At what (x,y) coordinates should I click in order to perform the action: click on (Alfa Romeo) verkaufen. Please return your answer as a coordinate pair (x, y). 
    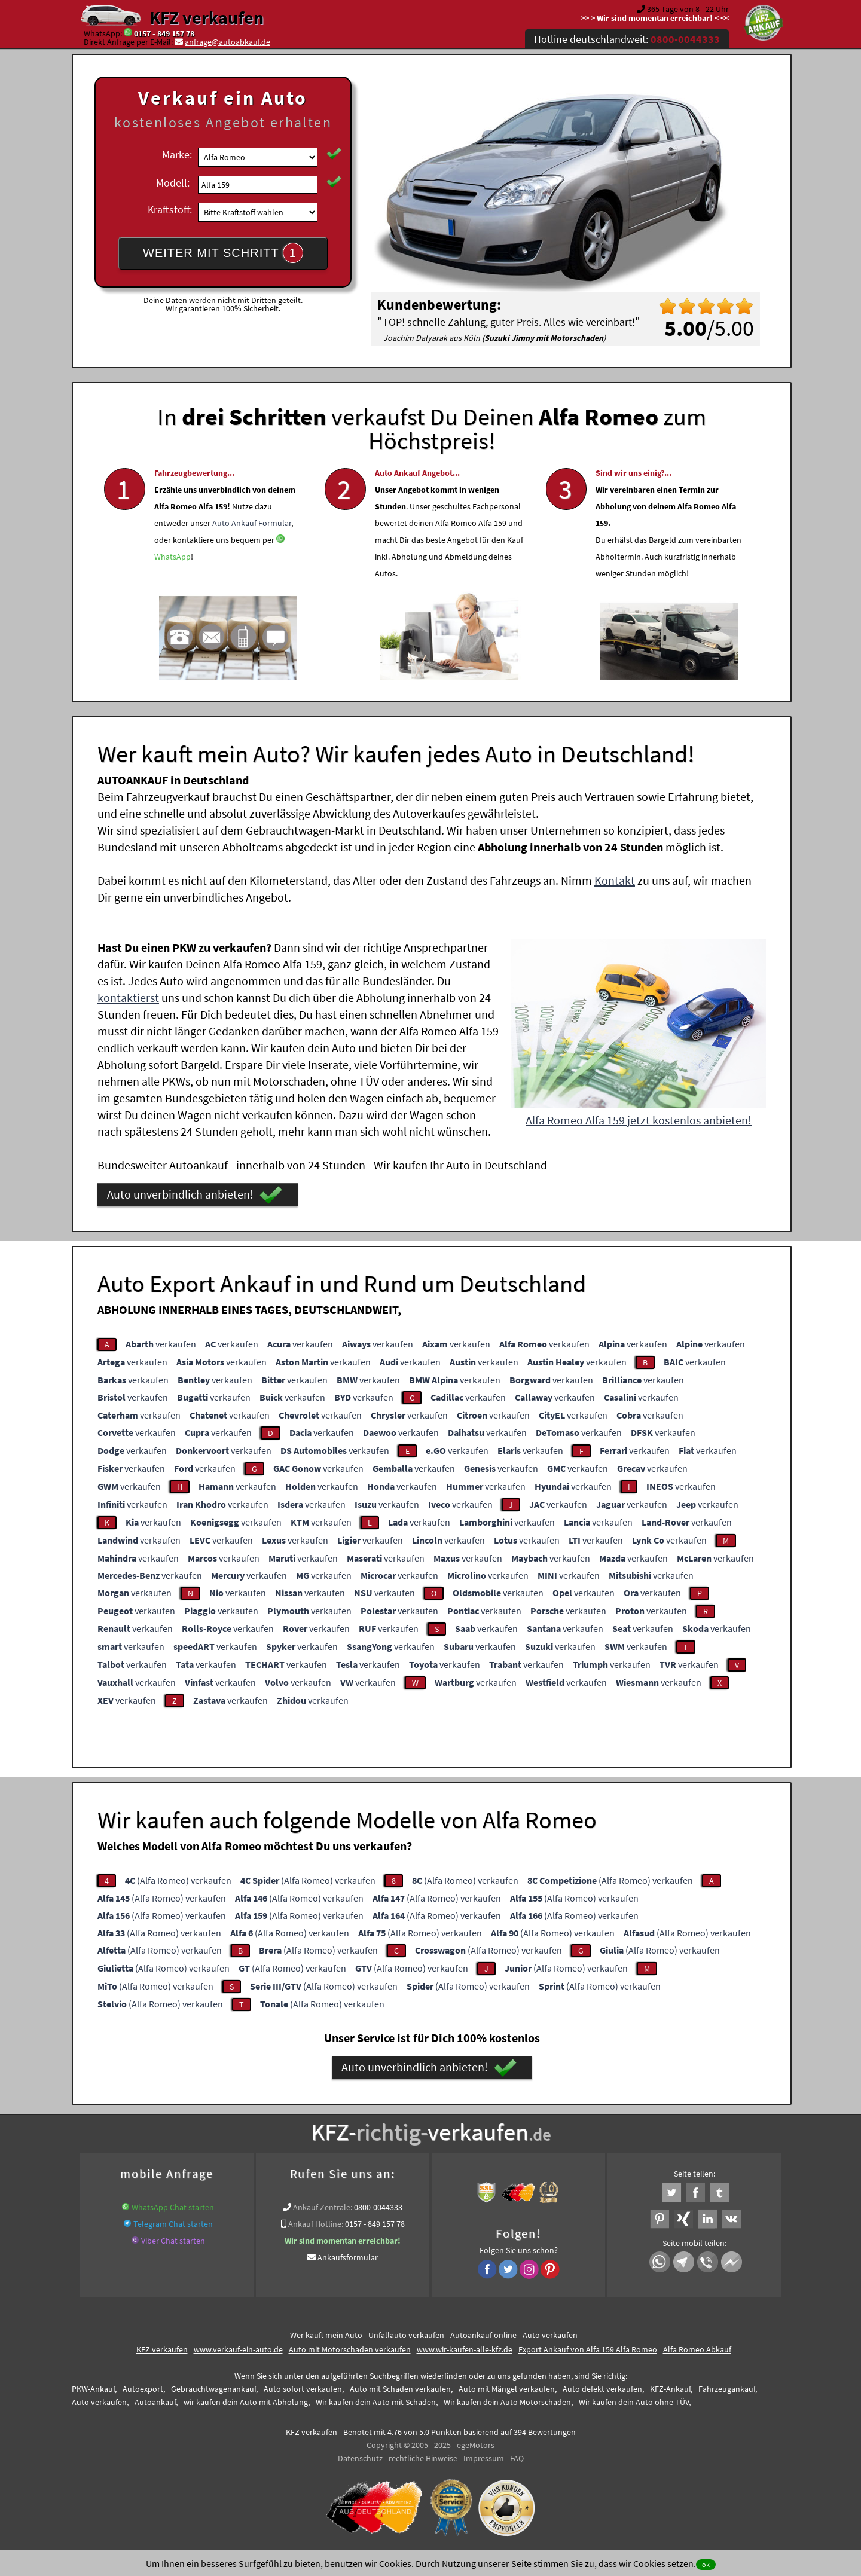
    Looking at the image, I should click on (178, 1880).